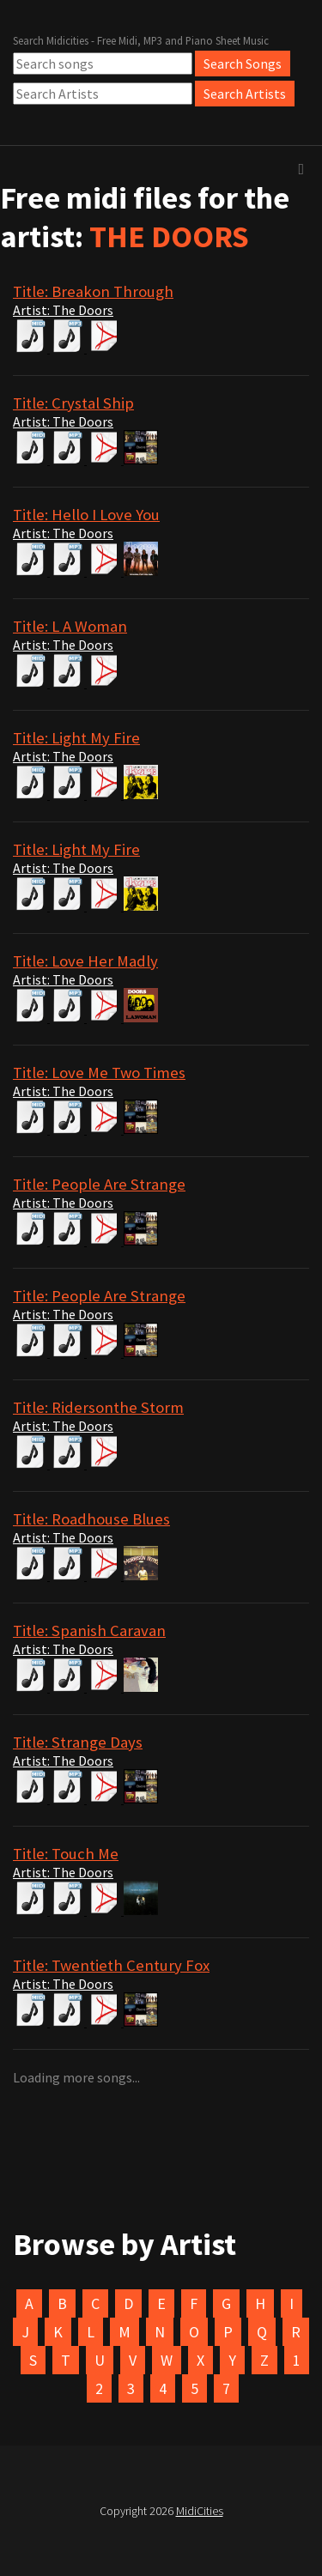 The image size is (322, 2576). Describe the element at coordinates (99, 1184) in the screenshot. I see `Title: People Are Strange` at that location.